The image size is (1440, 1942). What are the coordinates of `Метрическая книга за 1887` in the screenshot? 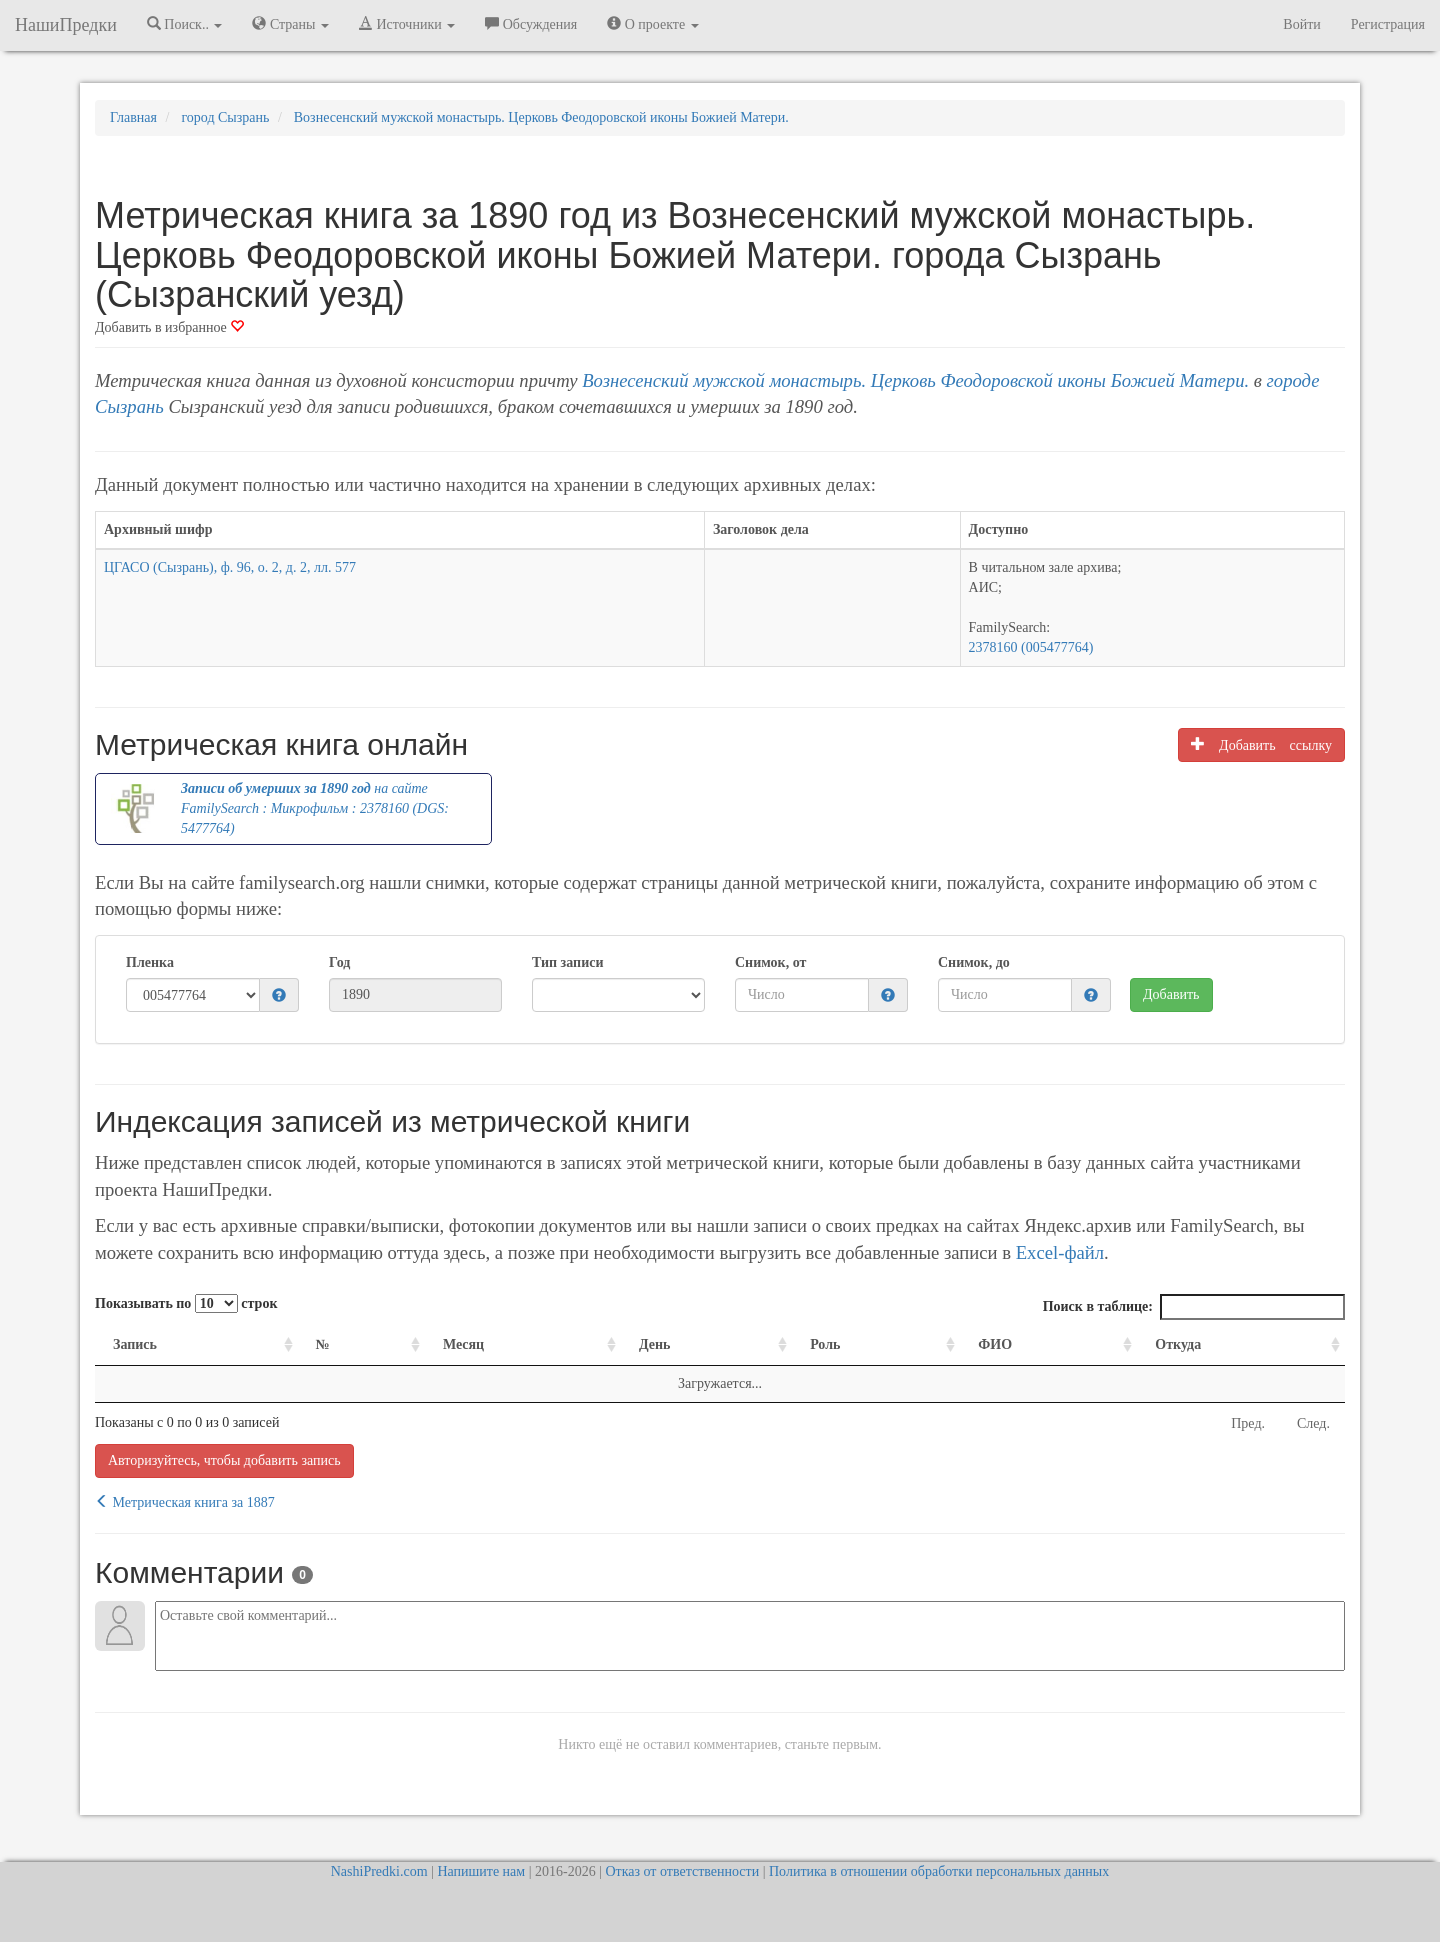 It's located at (185, 1502).